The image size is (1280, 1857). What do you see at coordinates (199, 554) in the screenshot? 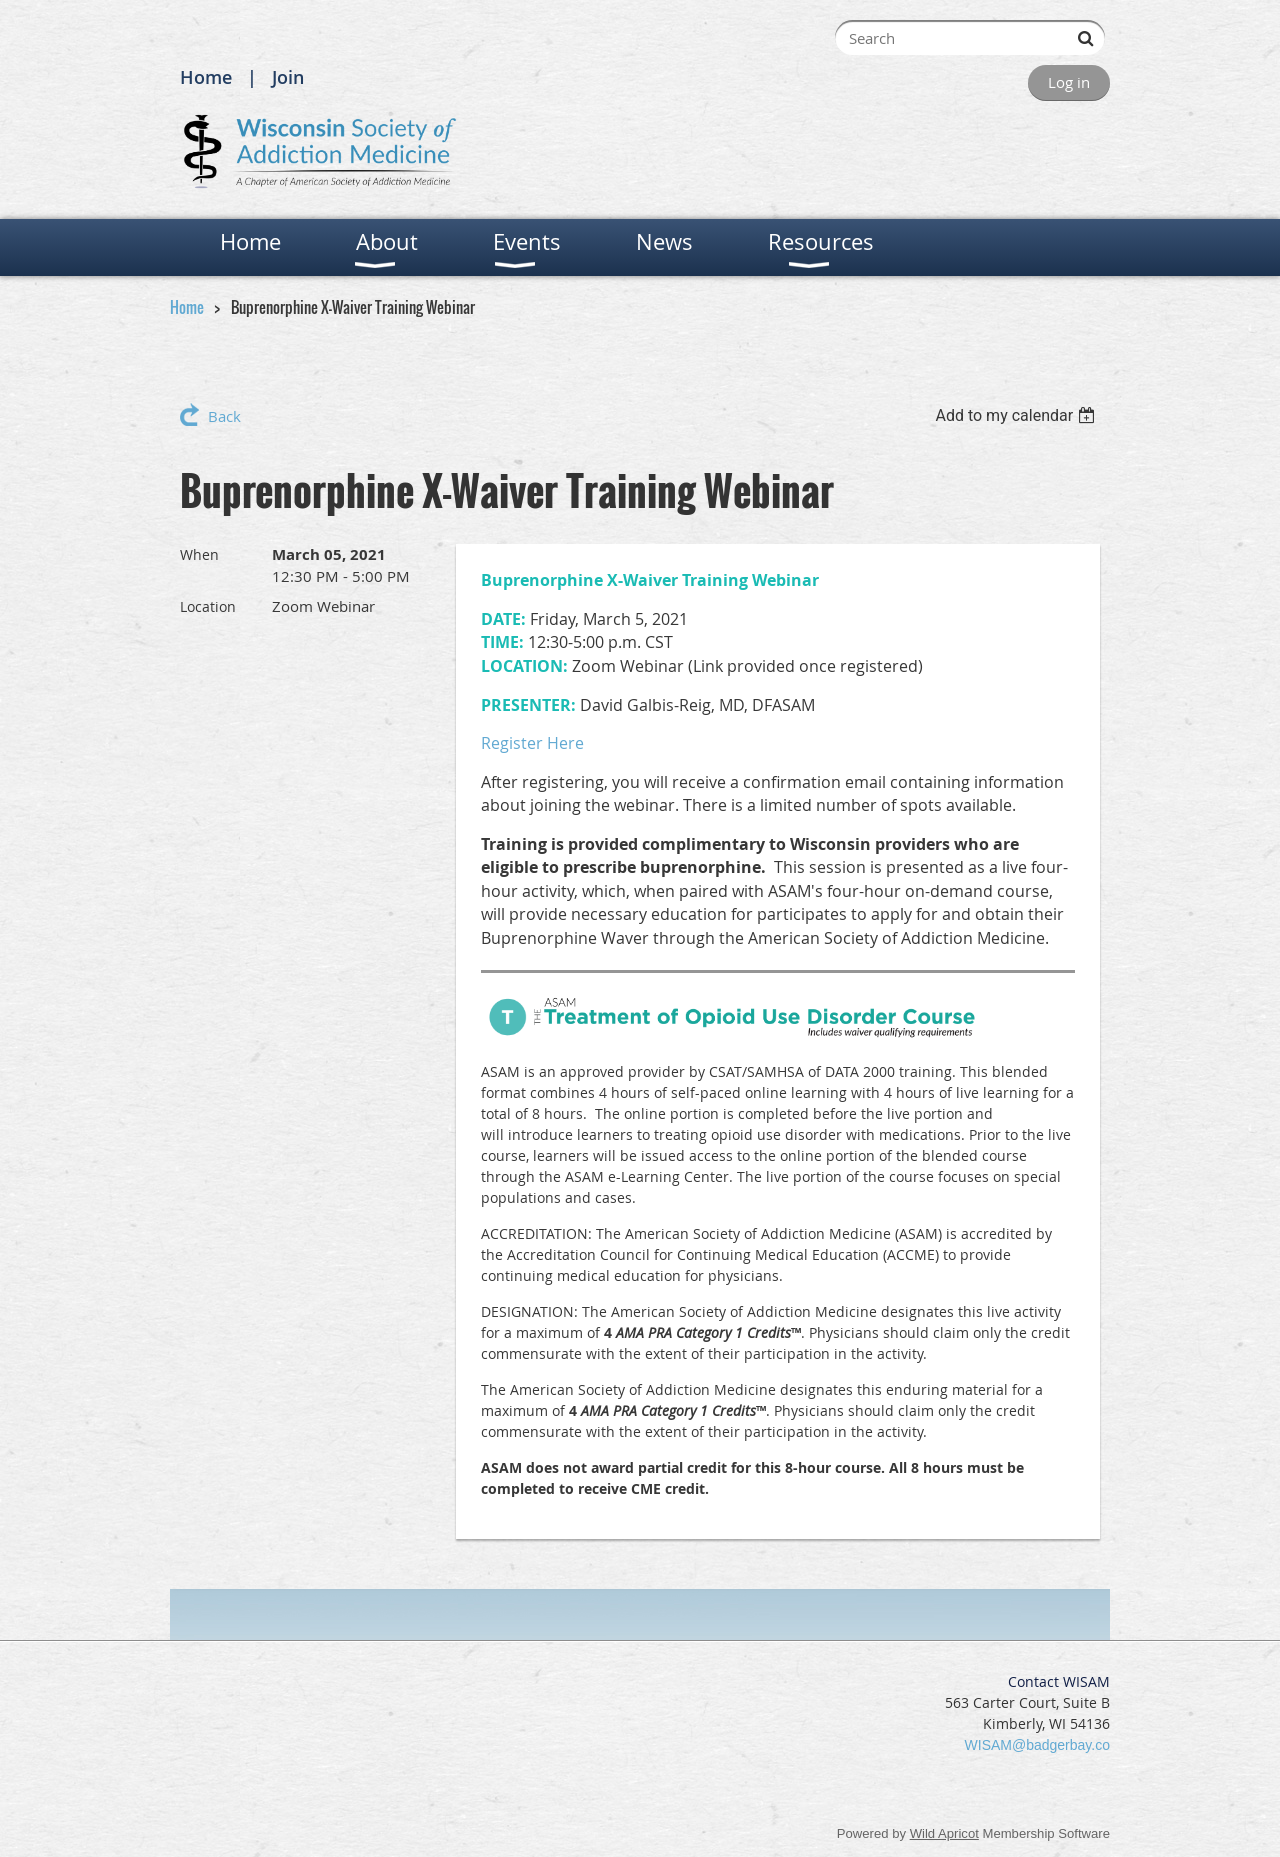
I see `When` at bounding box center [199, 554].